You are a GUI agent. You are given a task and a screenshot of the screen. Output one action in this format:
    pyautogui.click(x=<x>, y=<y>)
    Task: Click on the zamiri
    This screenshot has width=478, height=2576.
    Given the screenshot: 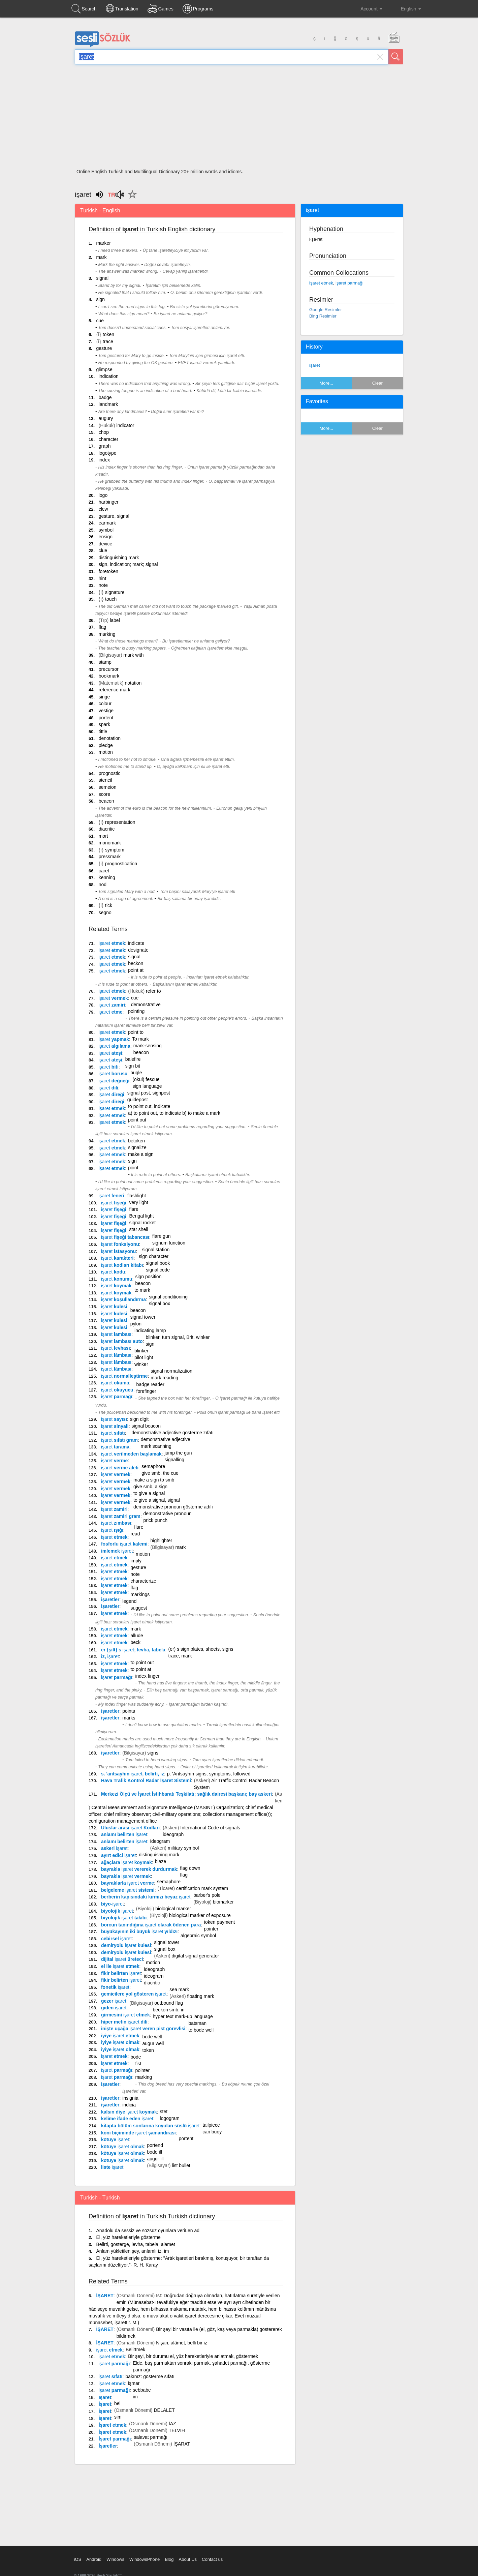 What is the action you would take?
    pyautogui.click(x=112, y=1005)
    